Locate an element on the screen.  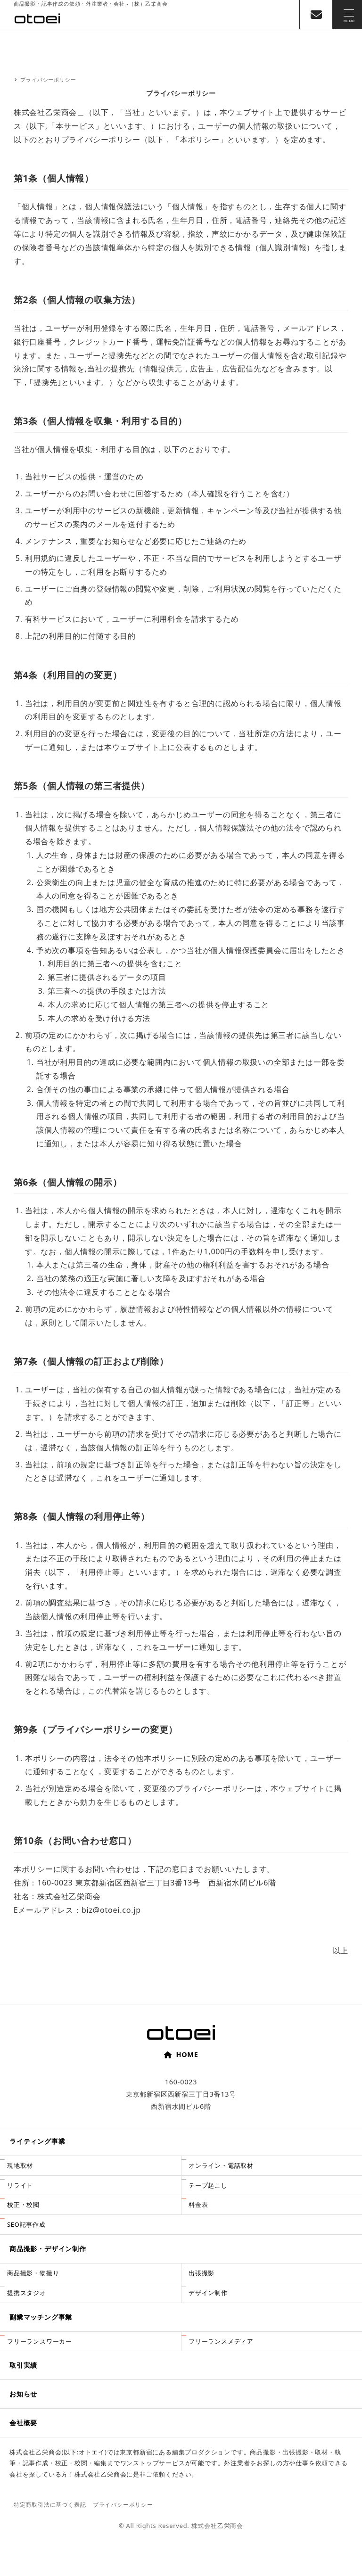
校正・校閲 is located at coordinates (23, 2204).